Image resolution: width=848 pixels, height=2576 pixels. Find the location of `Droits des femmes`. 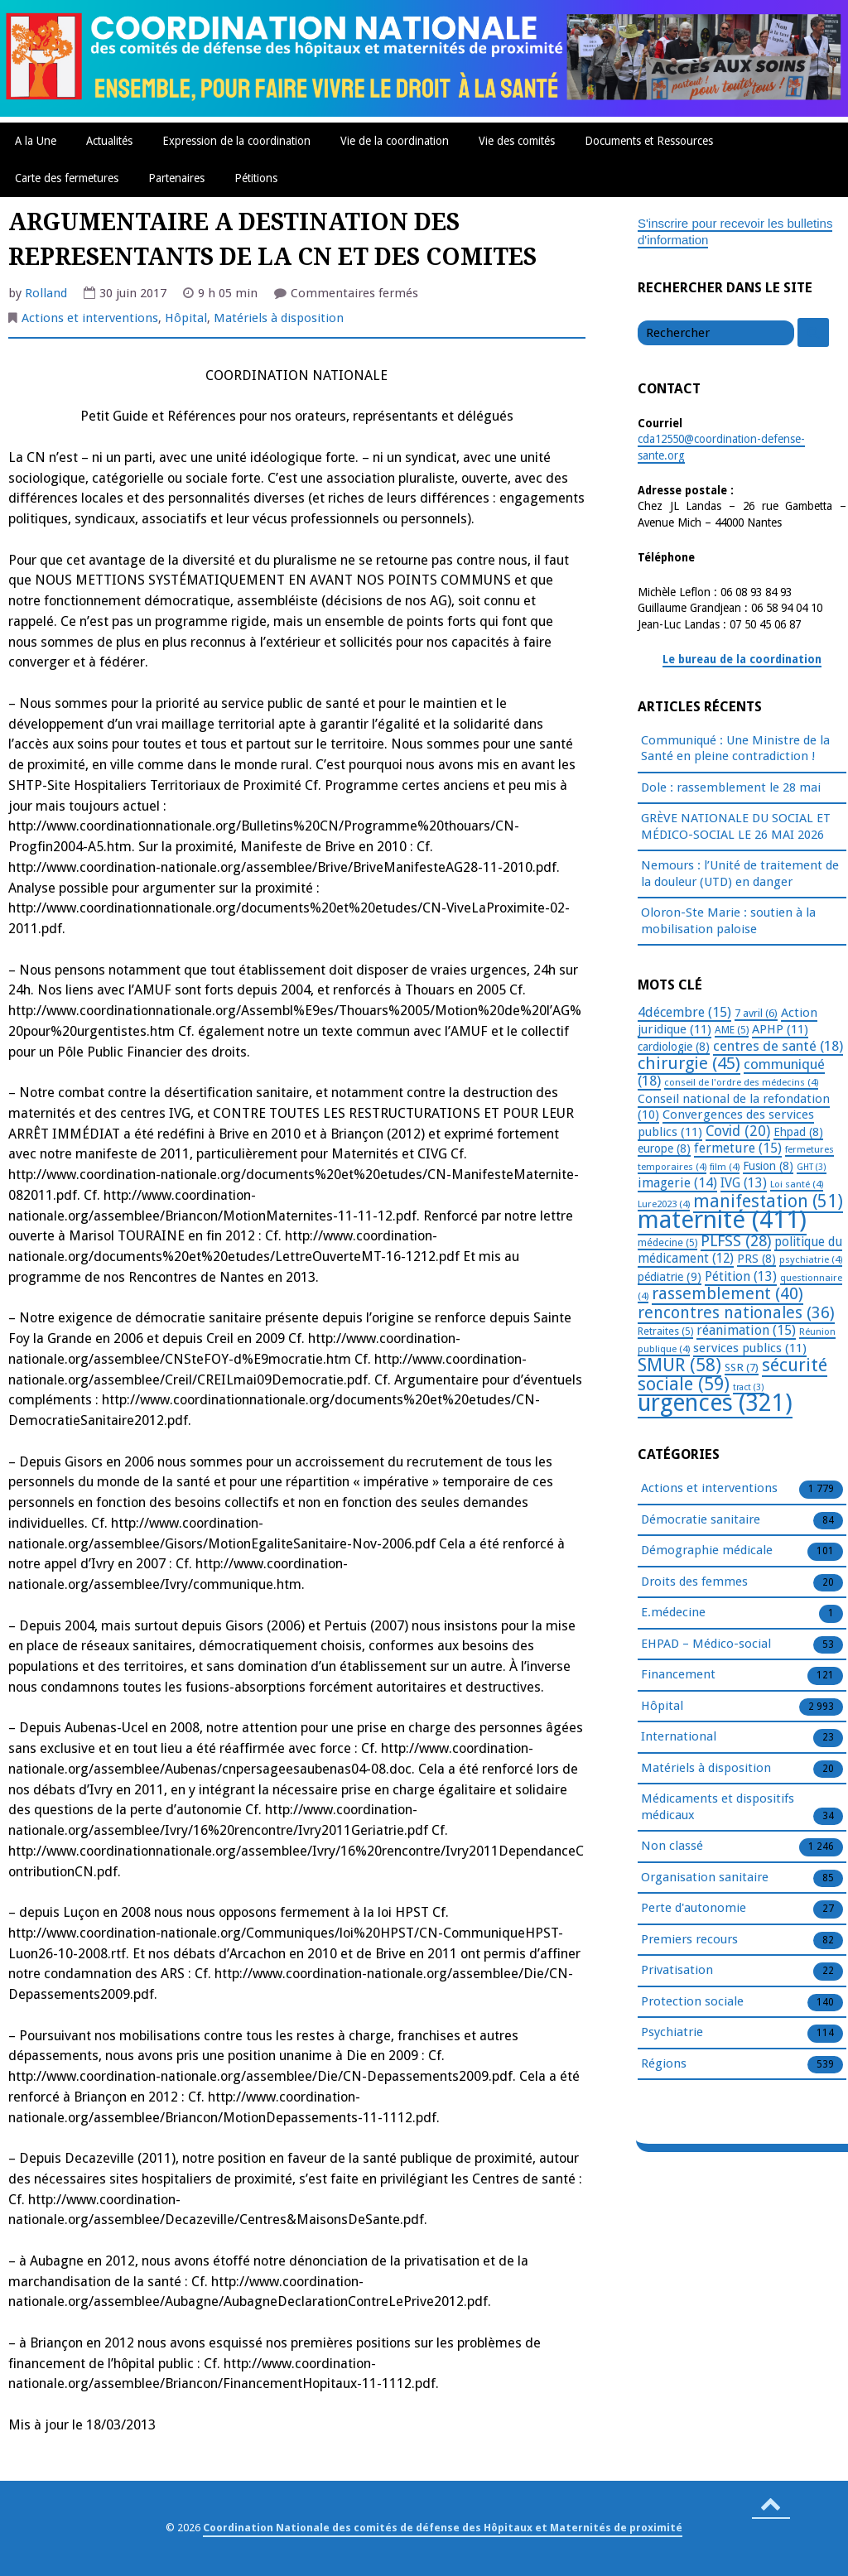

Droits des femmes is located at coordinates (694, 1582).